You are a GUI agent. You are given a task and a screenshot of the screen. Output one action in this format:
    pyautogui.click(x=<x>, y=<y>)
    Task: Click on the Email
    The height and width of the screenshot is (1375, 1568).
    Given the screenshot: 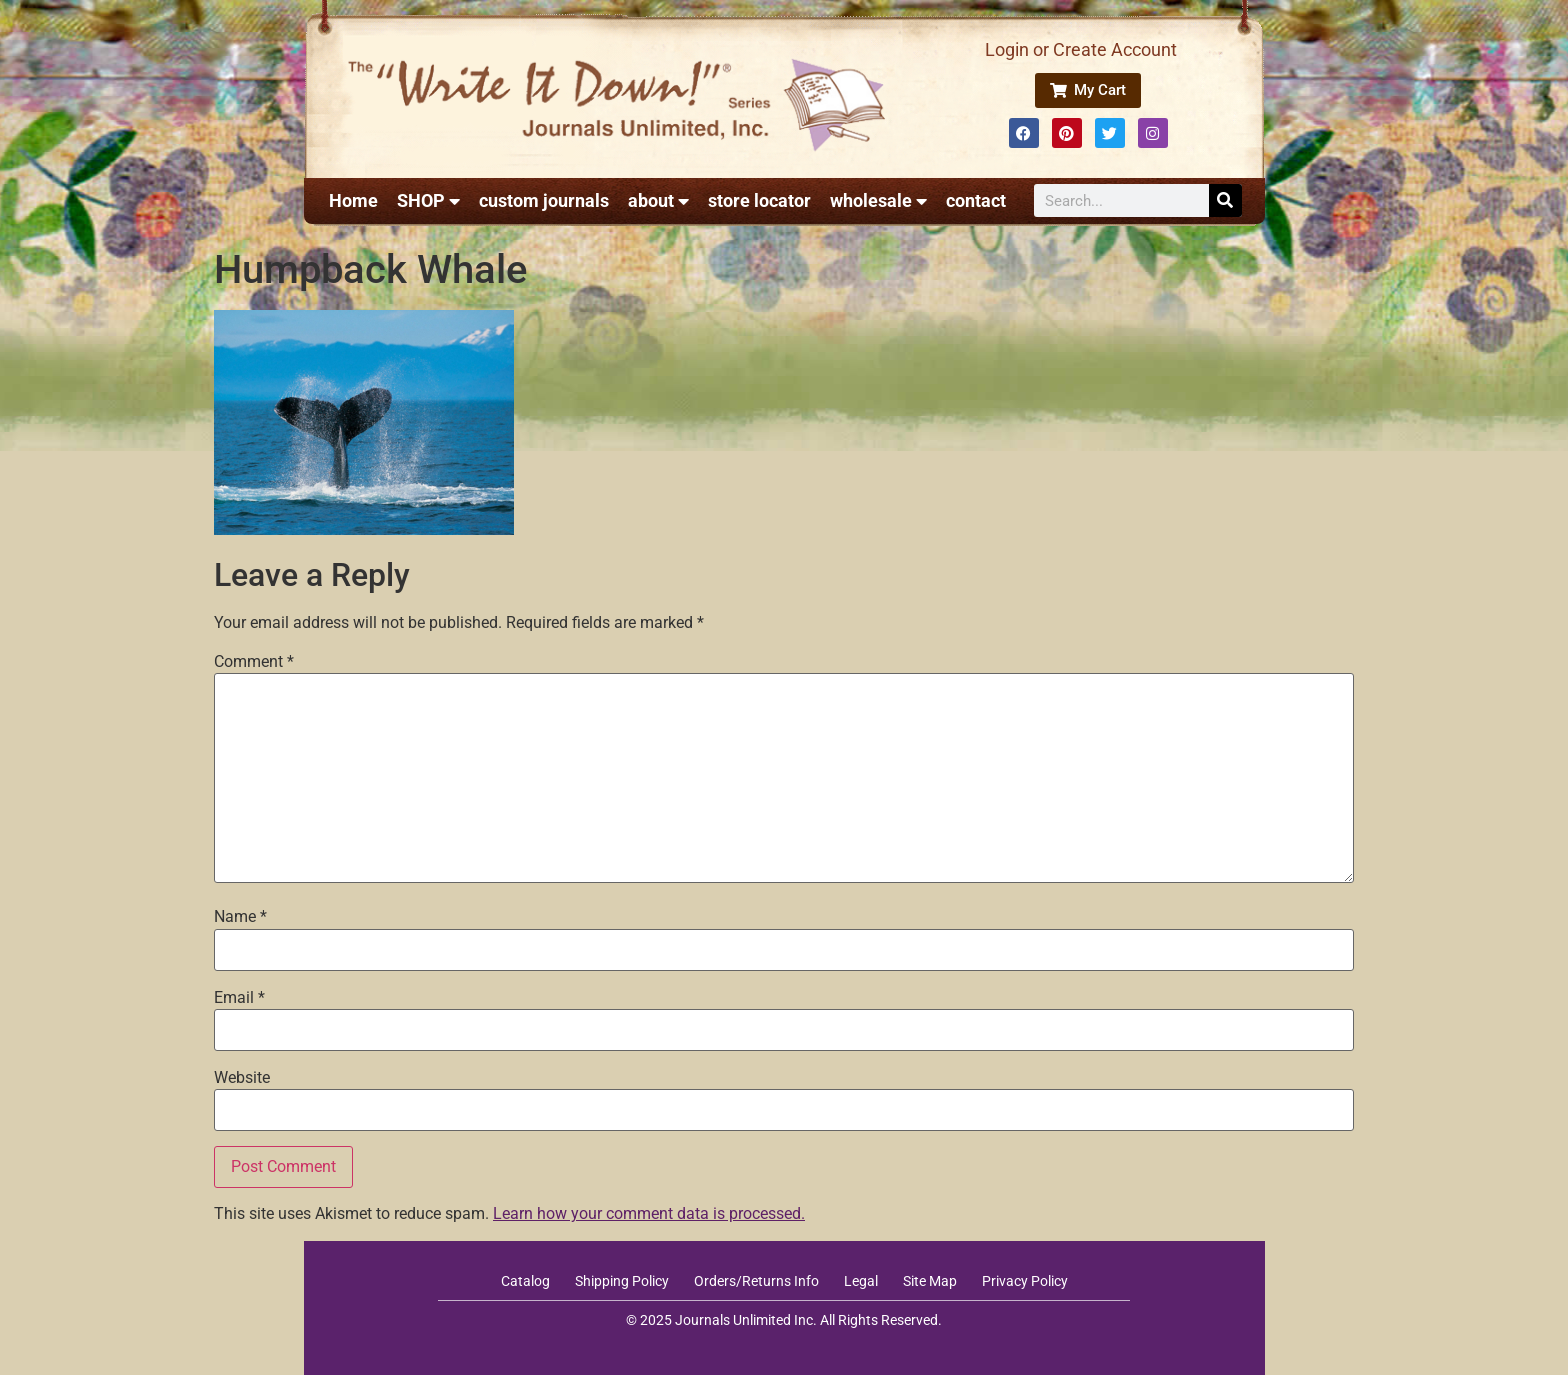 What is the action you would take?
    pyautogui.click(x=239, y=998)
    